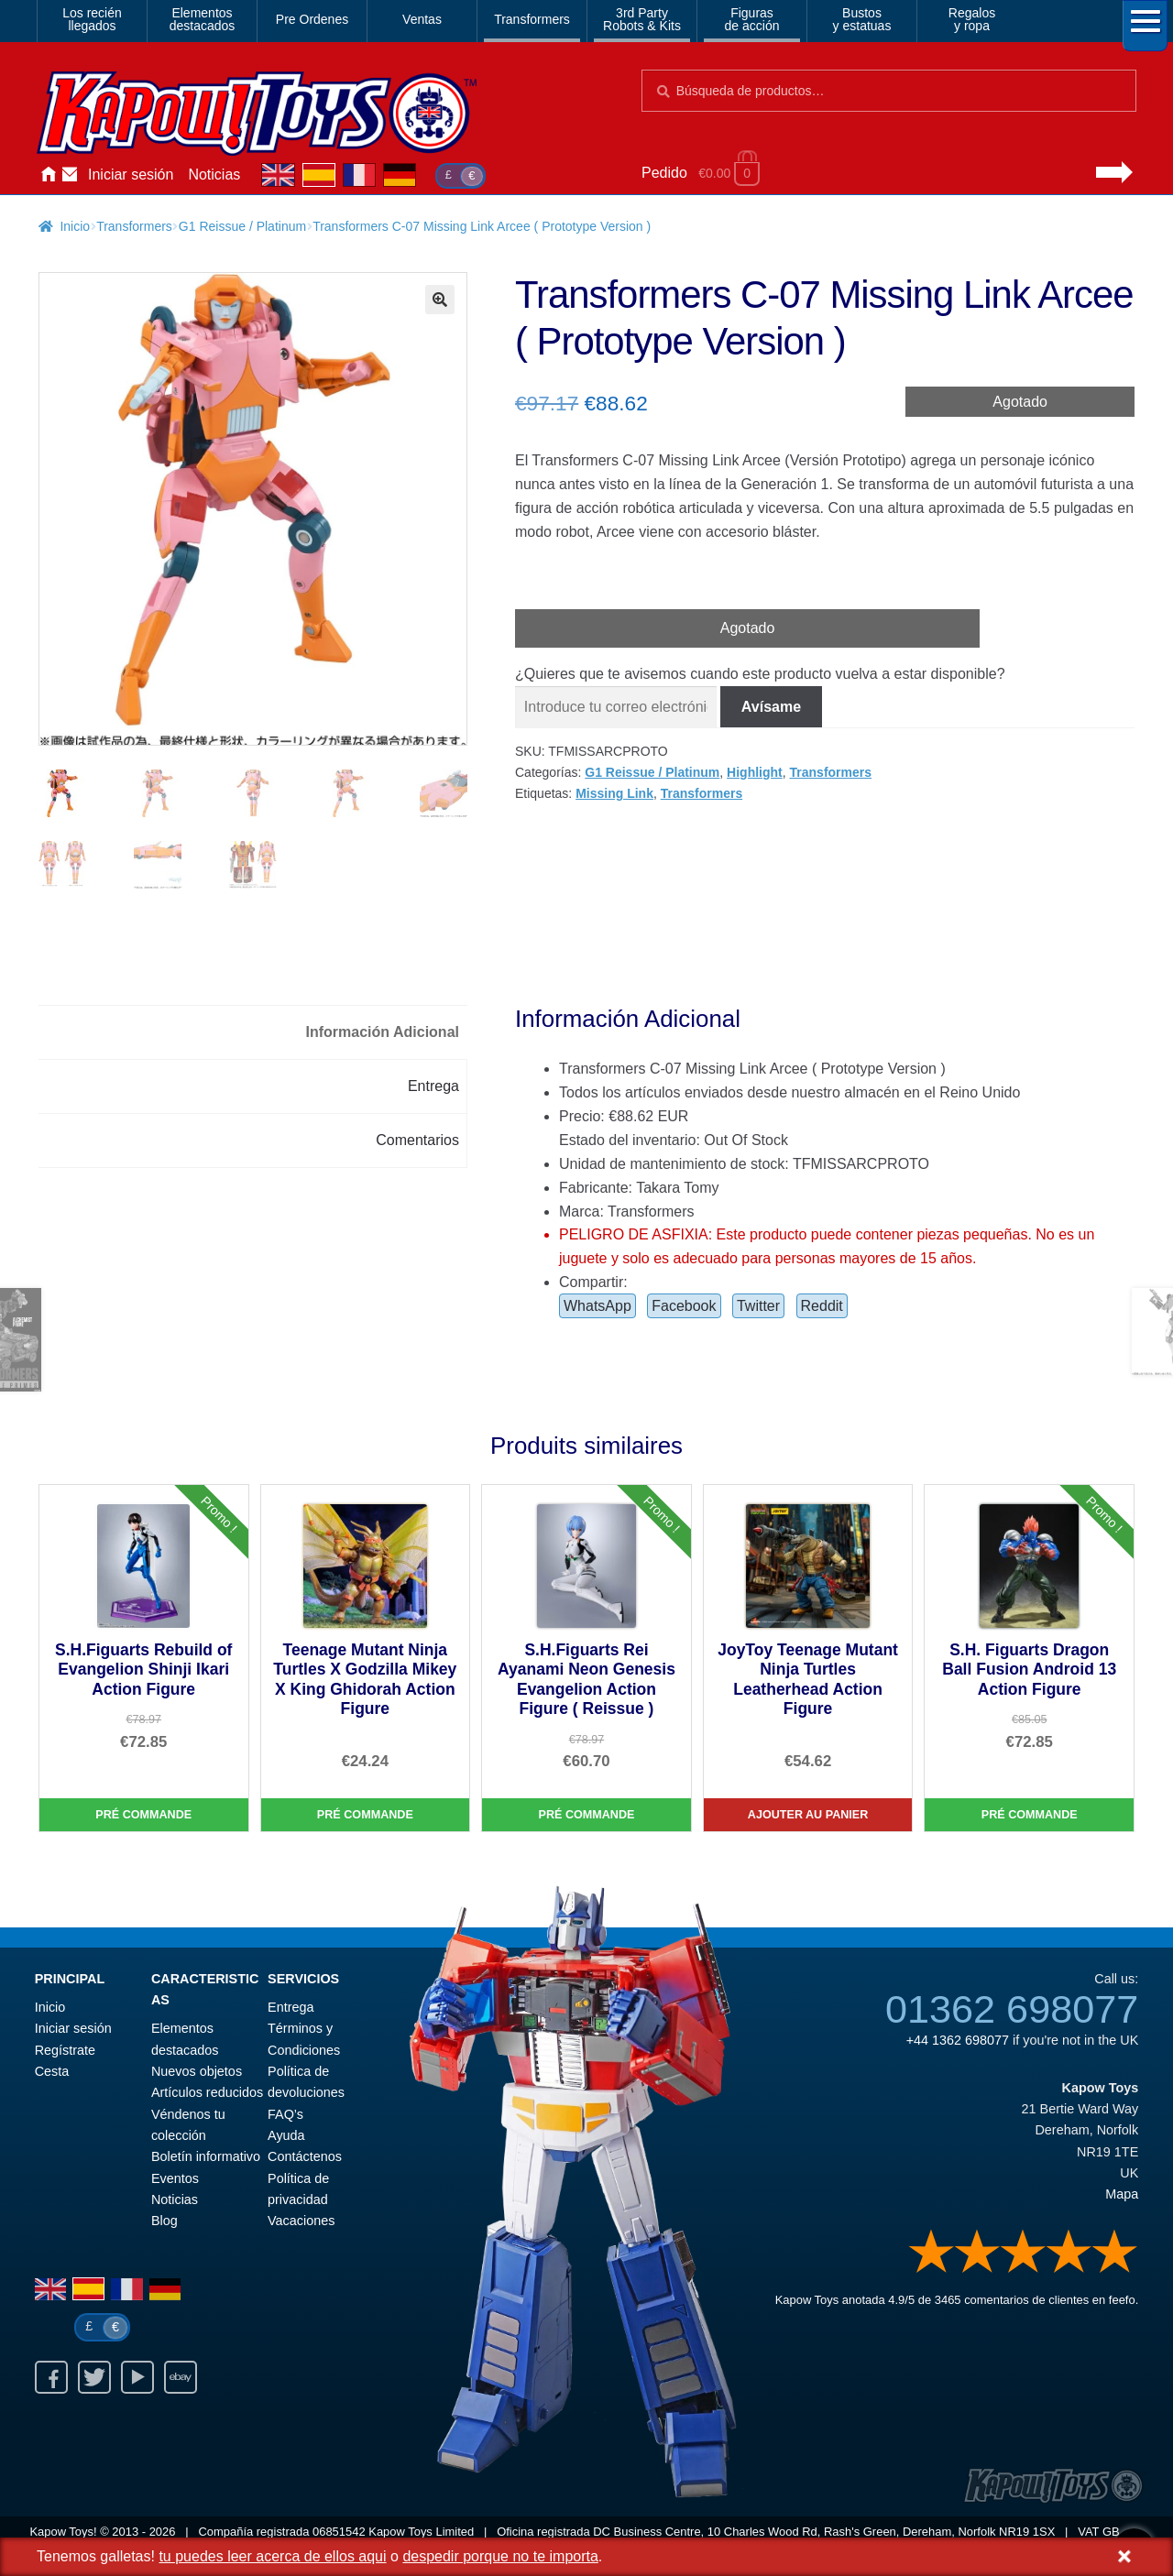 This screenshot has width=1173, height=2576. I want to click on Avísame, so click(771, 707).